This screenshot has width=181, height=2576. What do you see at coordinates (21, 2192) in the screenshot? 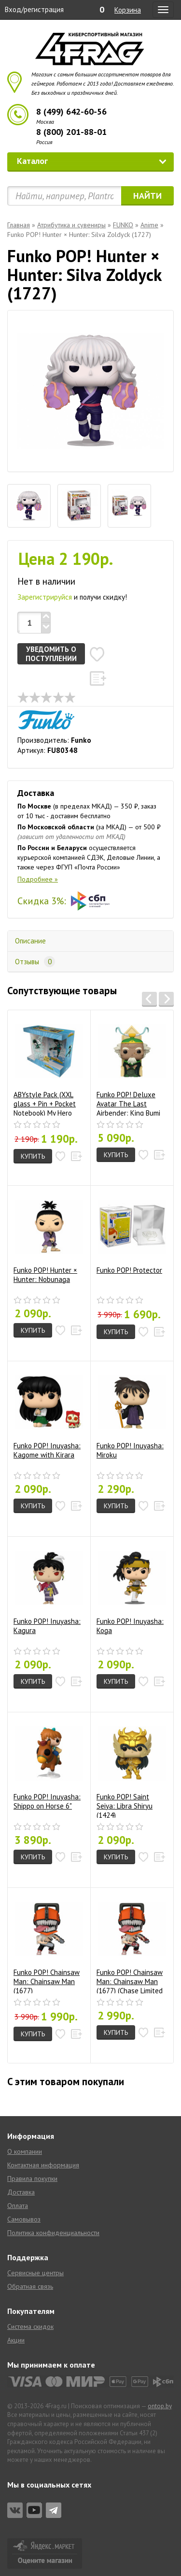
I see `Доставка` at bounding box center [21, 2192].